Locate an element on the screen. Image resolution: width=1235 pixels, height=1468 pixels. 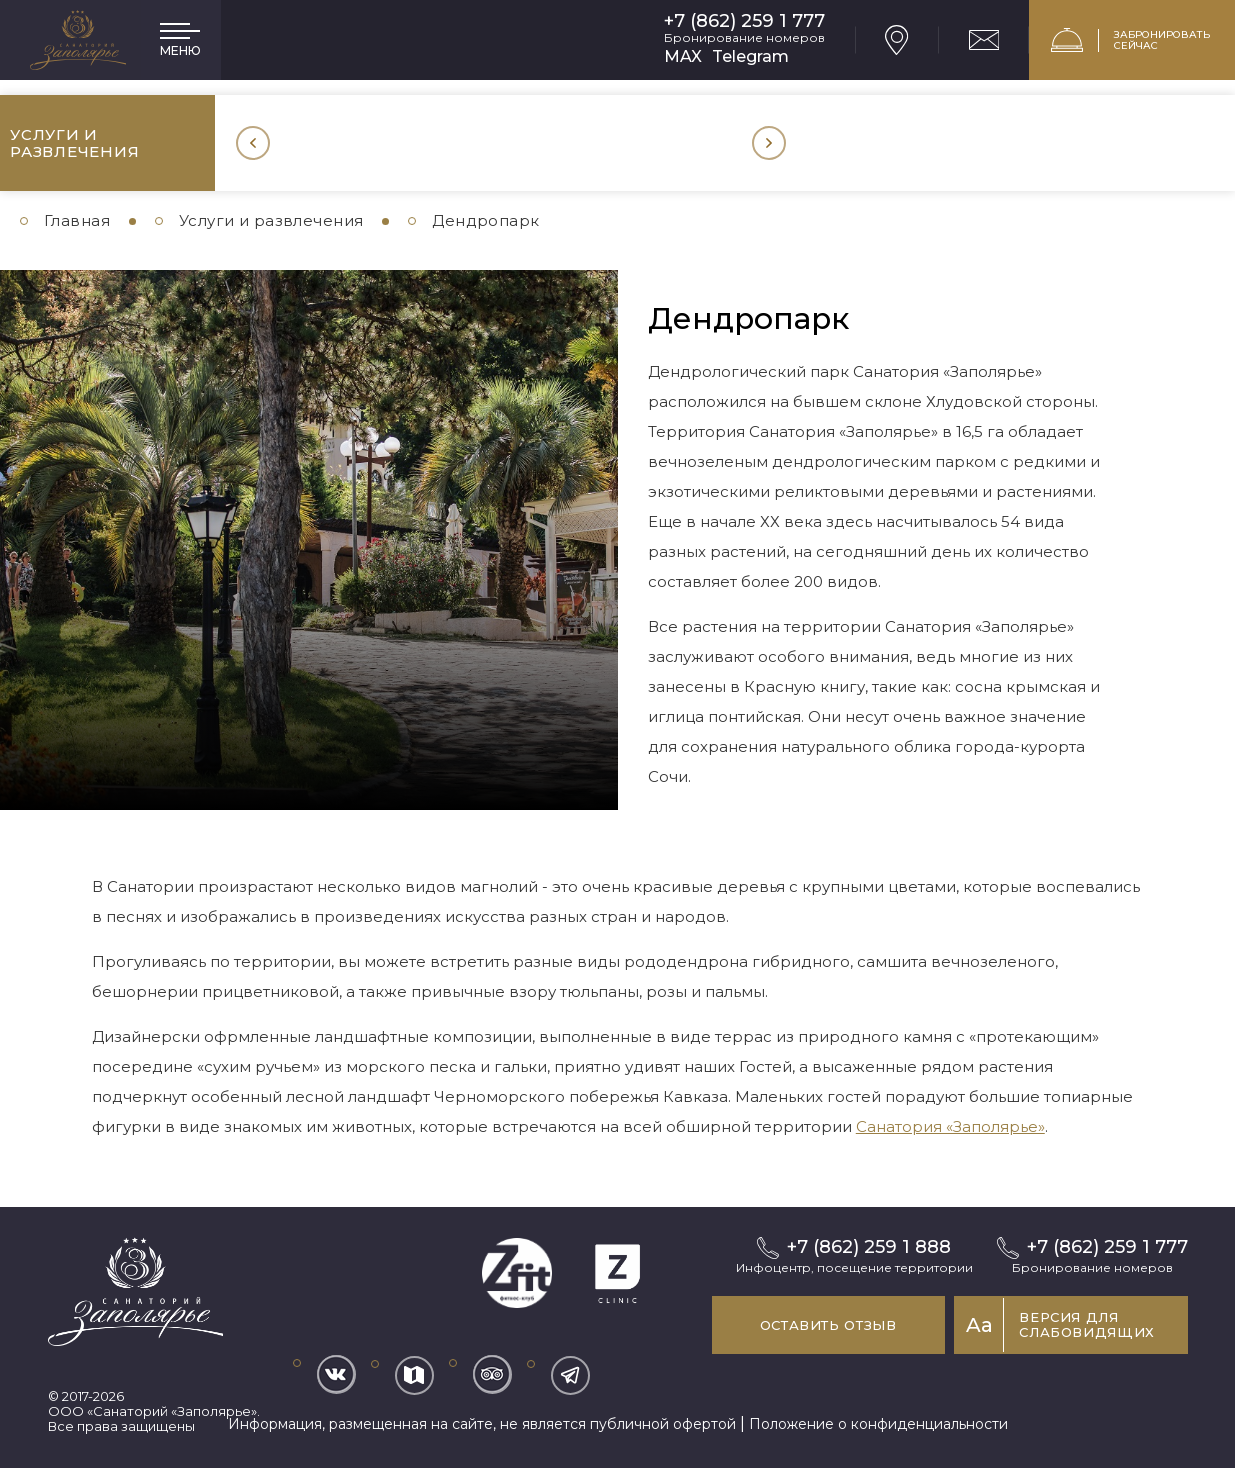
Положение о конфиденциальности is located at coordinates (878, 1424).